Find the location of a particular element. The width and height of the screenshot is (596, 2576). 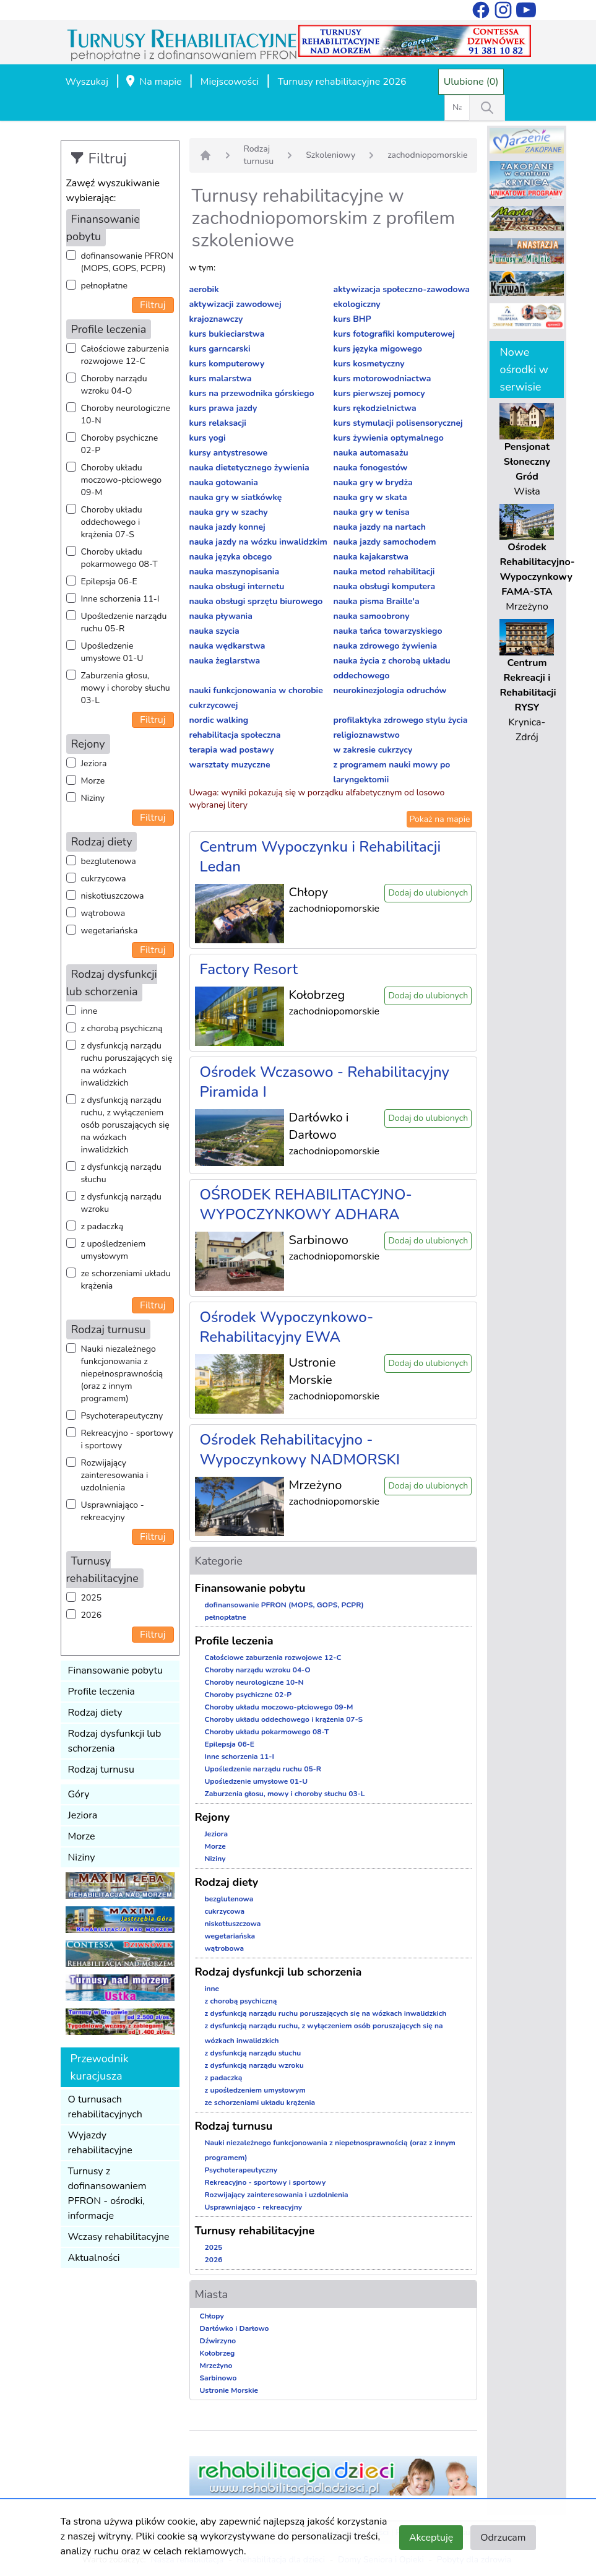

Turnusy rehabilitacyjne 2026 is located at coordinates (342, 82).